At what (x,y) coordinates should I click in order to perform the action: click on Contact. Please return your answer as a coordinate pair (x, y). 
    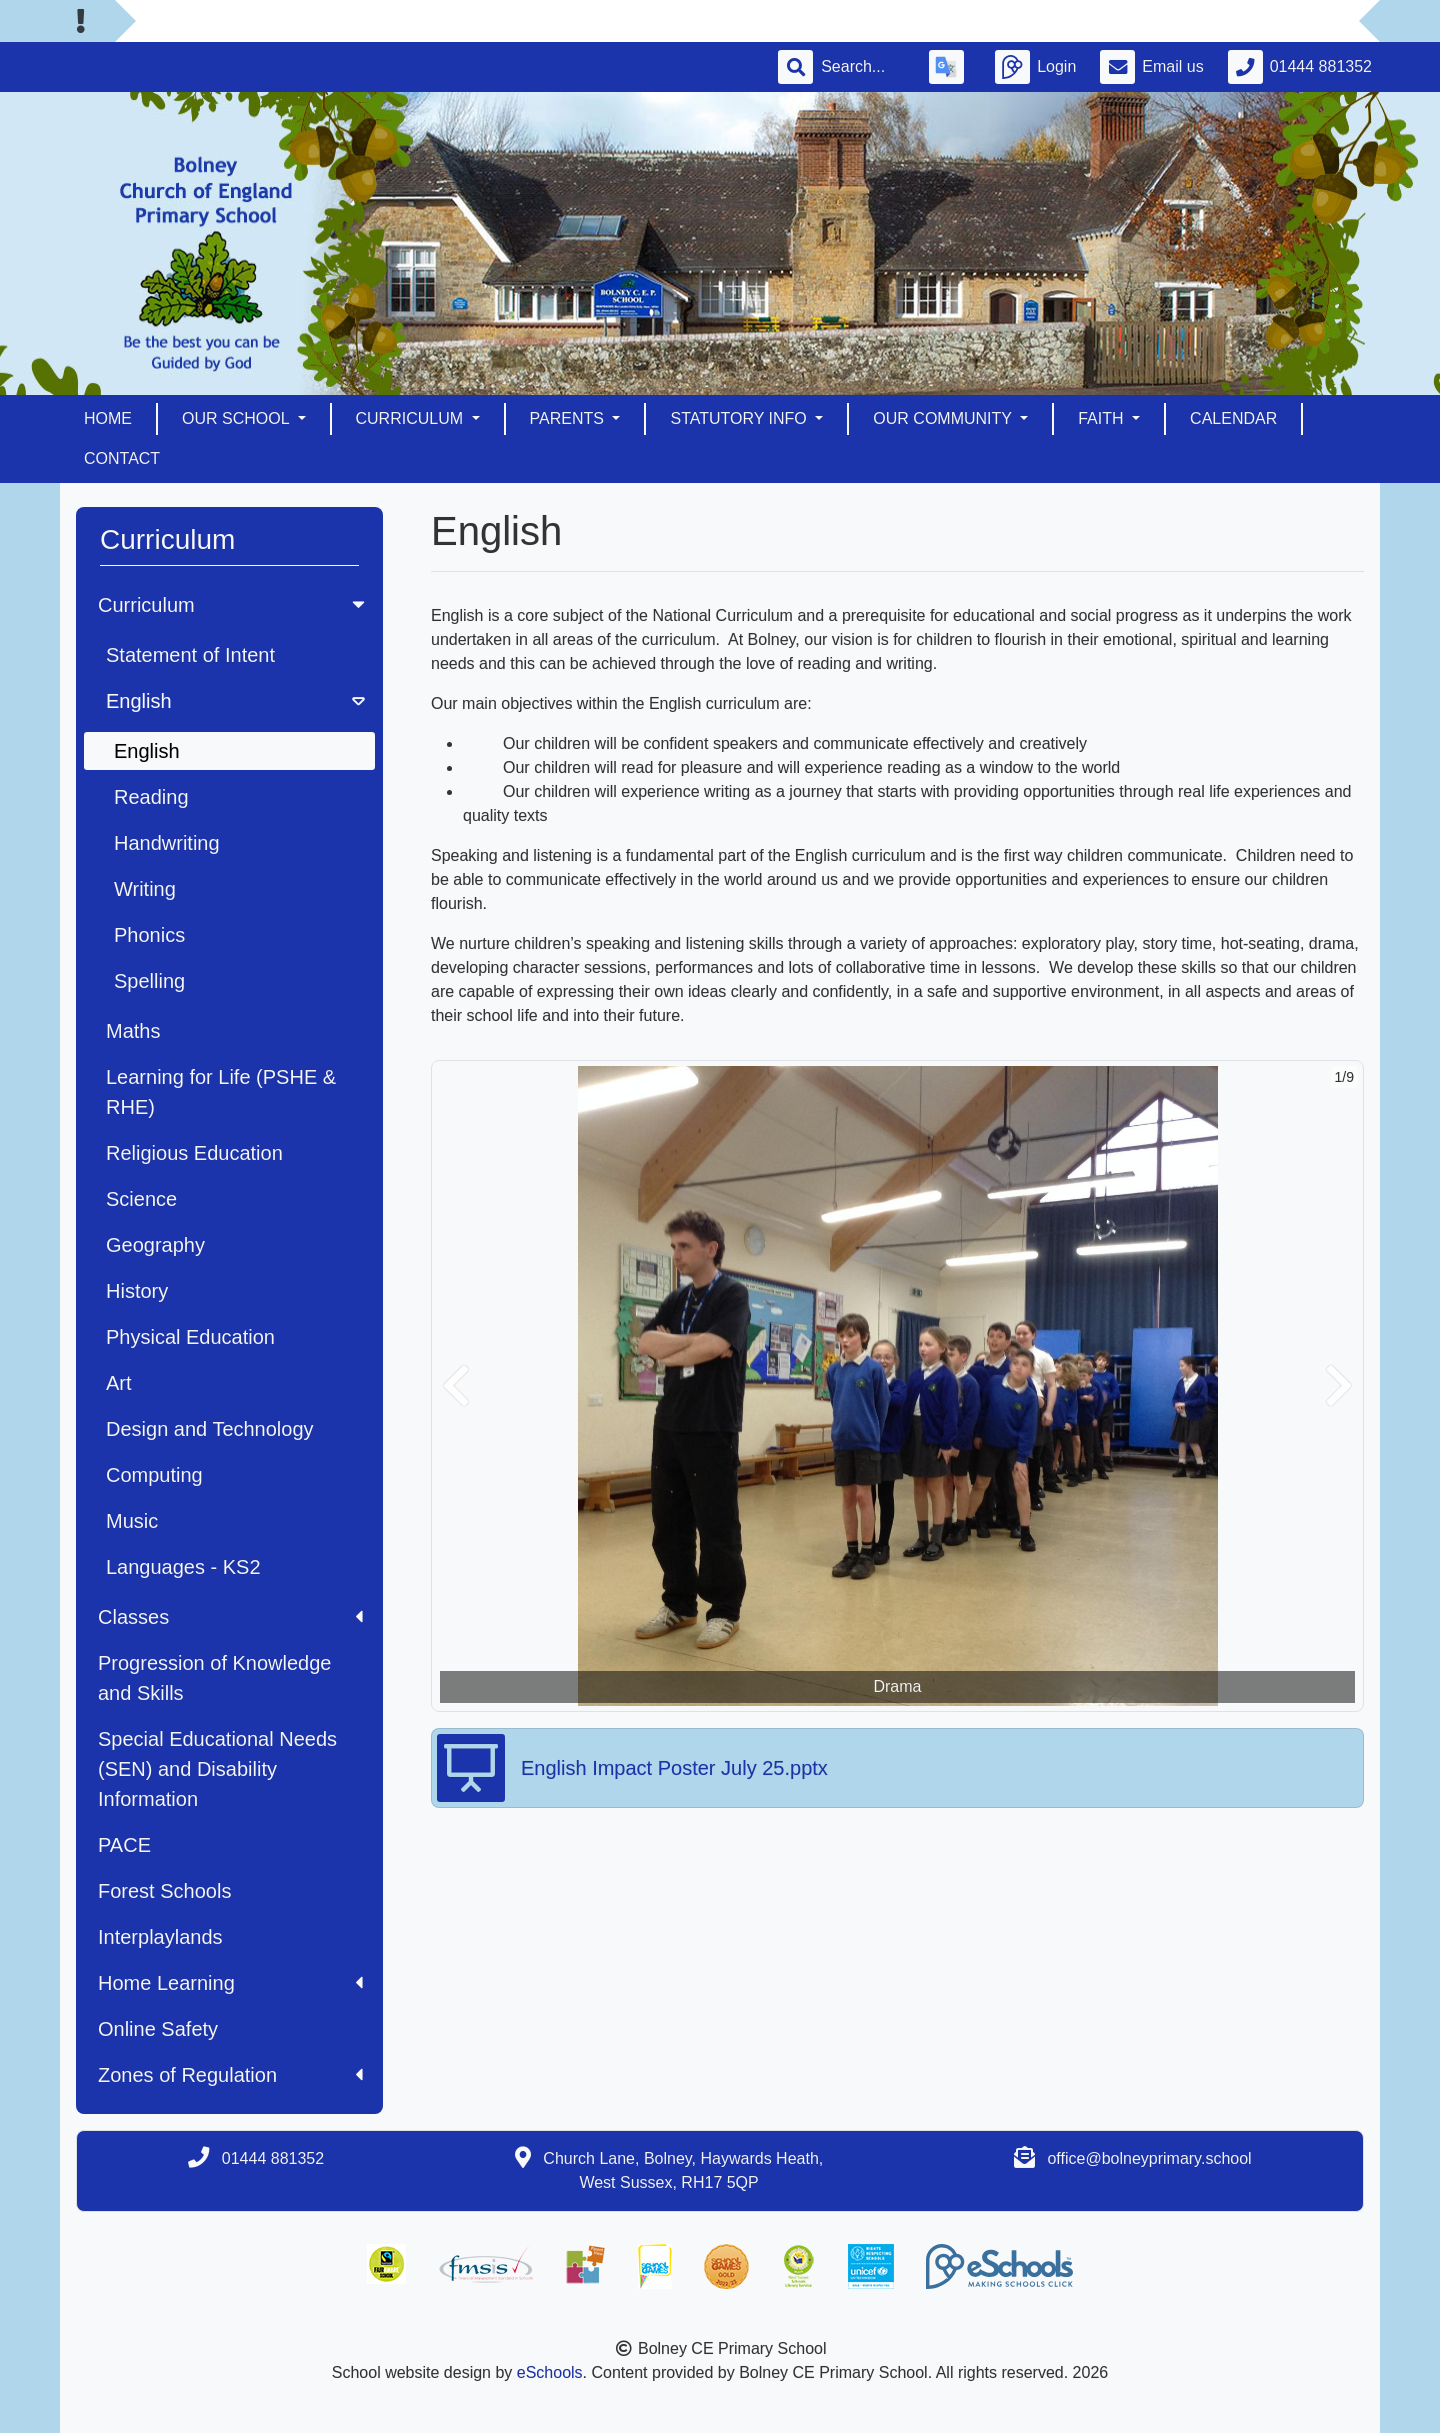
    Looking at the image, I should click on (122, 458).